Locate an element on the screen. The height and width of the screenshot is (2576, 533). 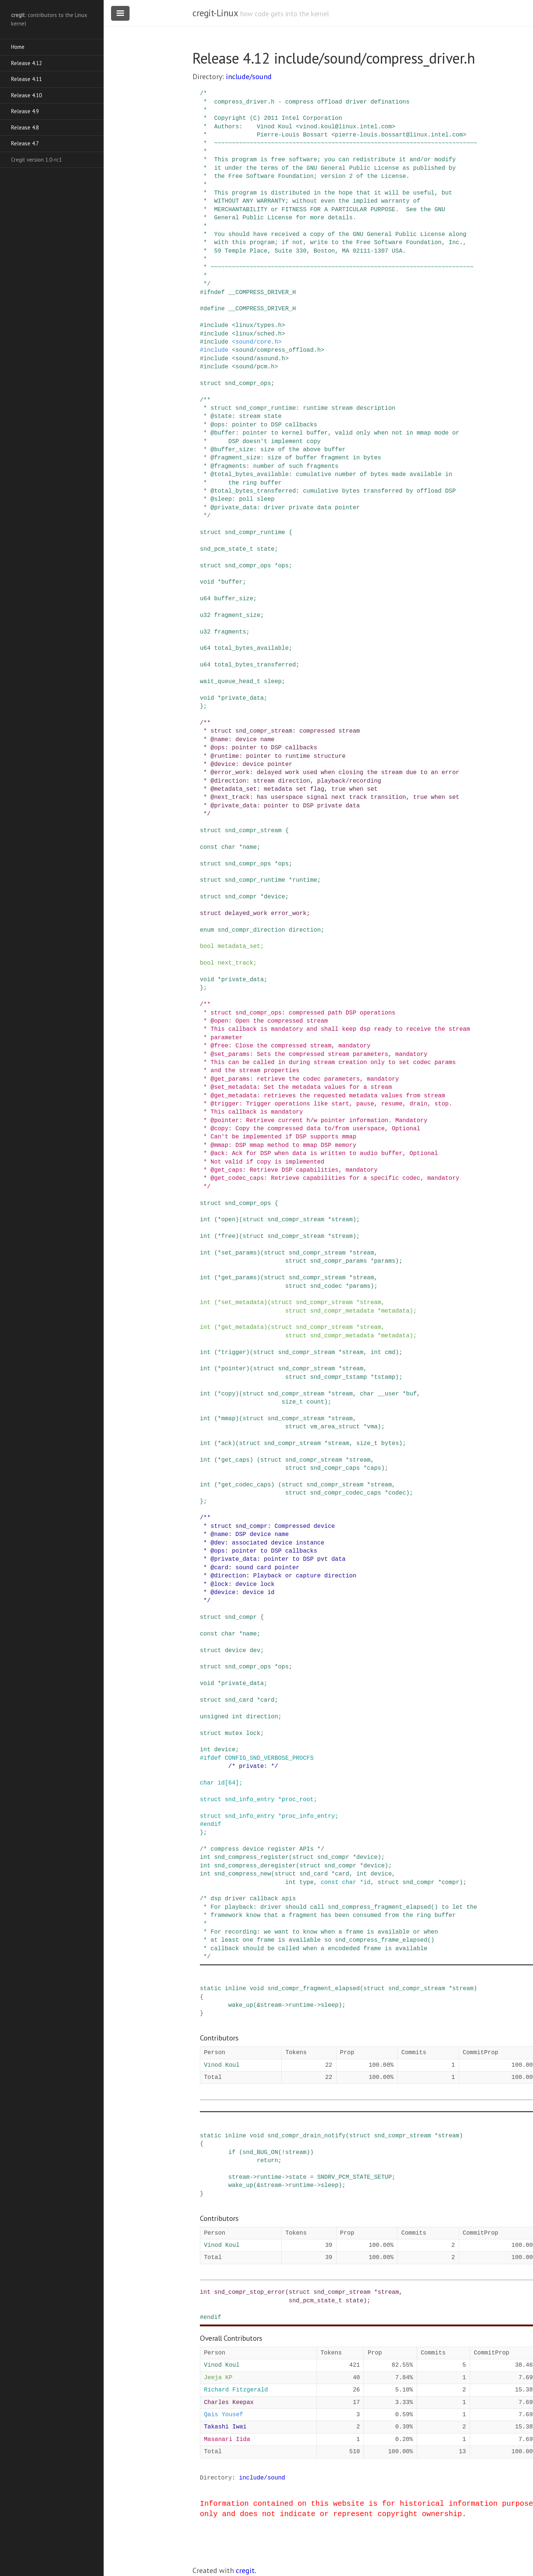
metadata_set is located at coordinates (239, 946).